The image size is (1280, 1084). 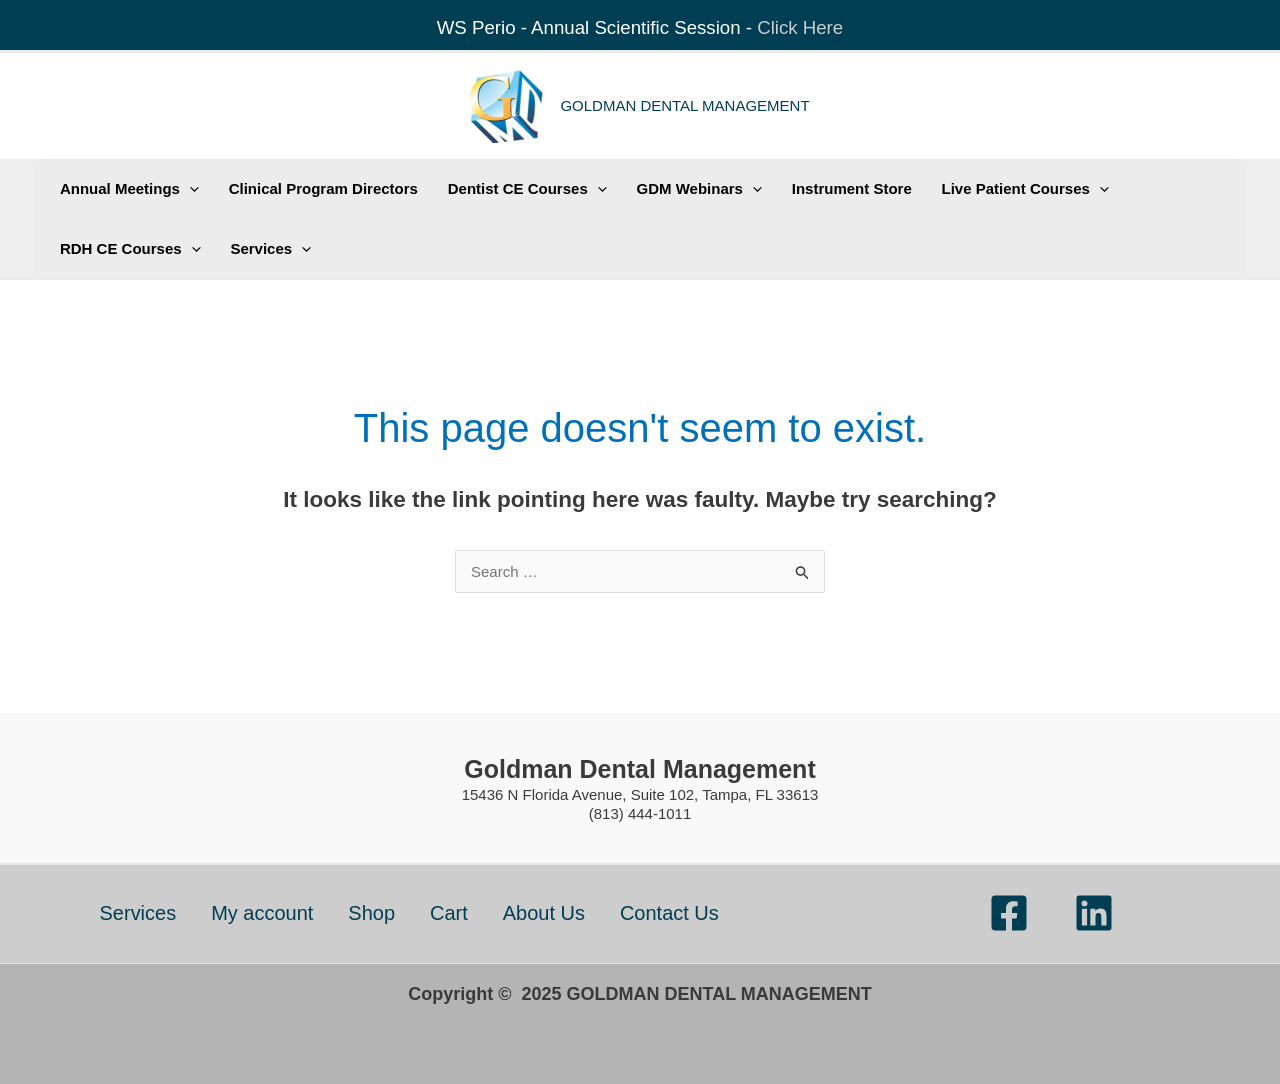 What do you see at coordinates (509, 189) in the screenshot?
I see `Dentist CE Courses` at bounding box center [509, 189].